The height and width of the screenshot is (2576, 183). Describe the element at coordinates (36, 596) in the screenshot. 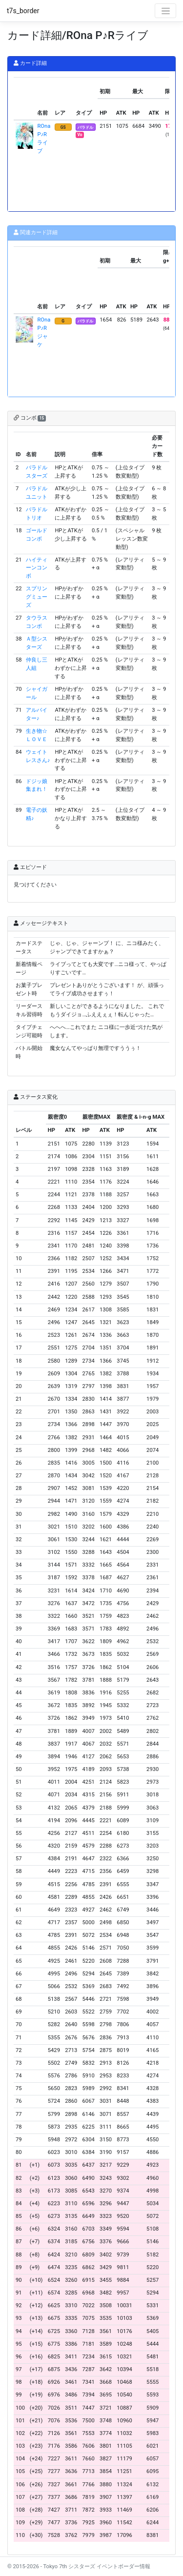

I see `スプリングミューズ` at that location.